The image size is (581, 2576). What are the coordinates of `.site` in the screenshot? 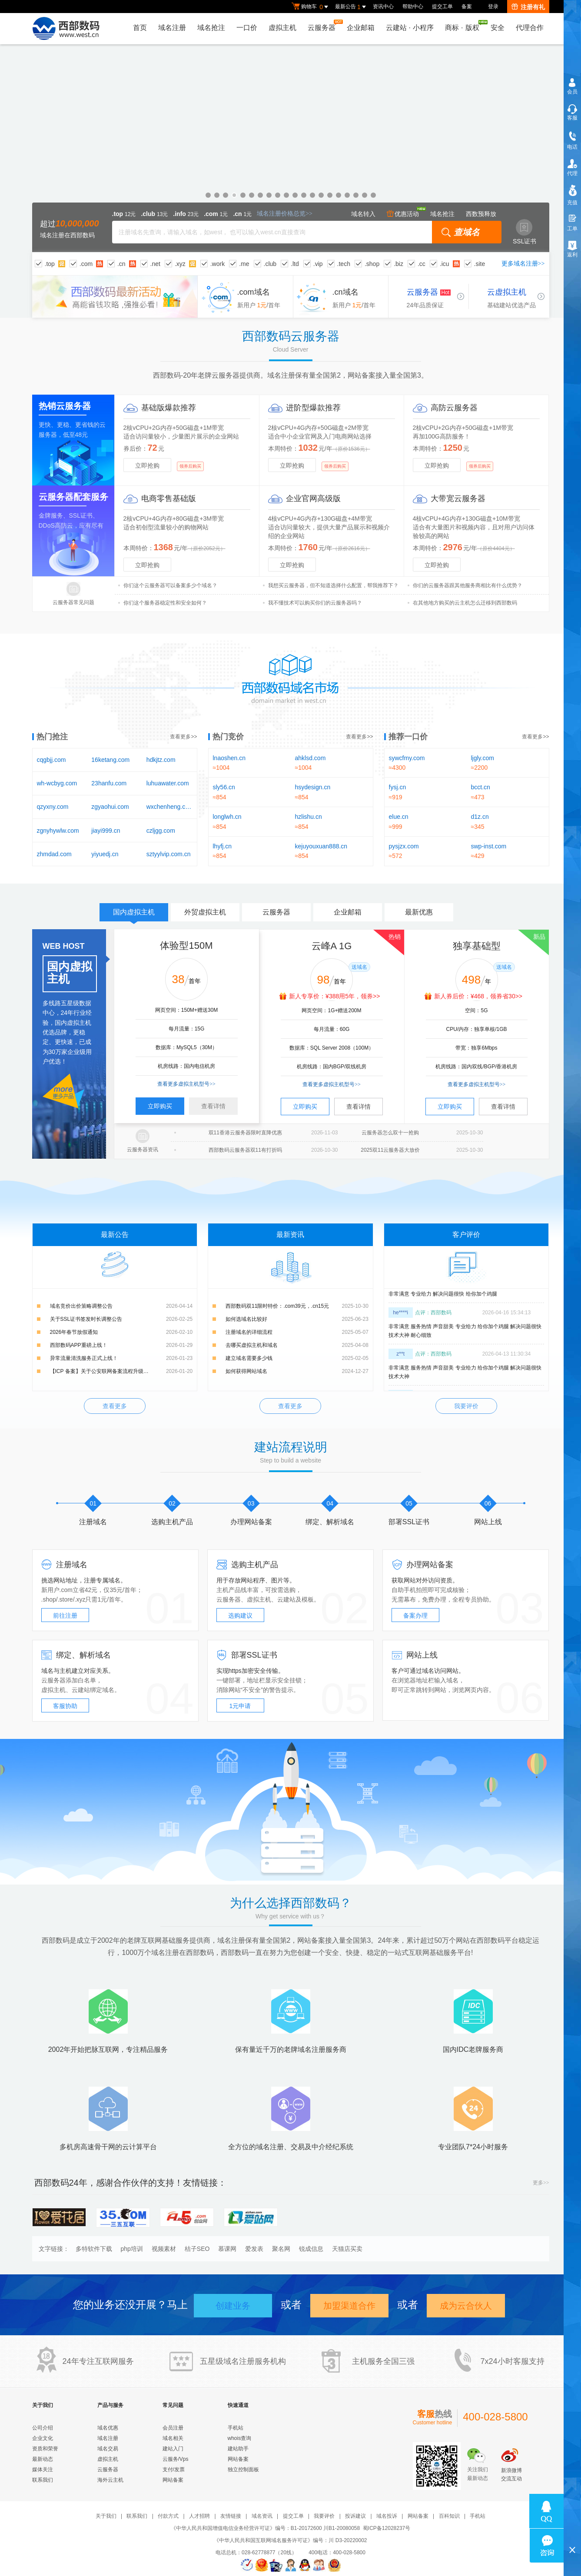 It's located at (479, 263).